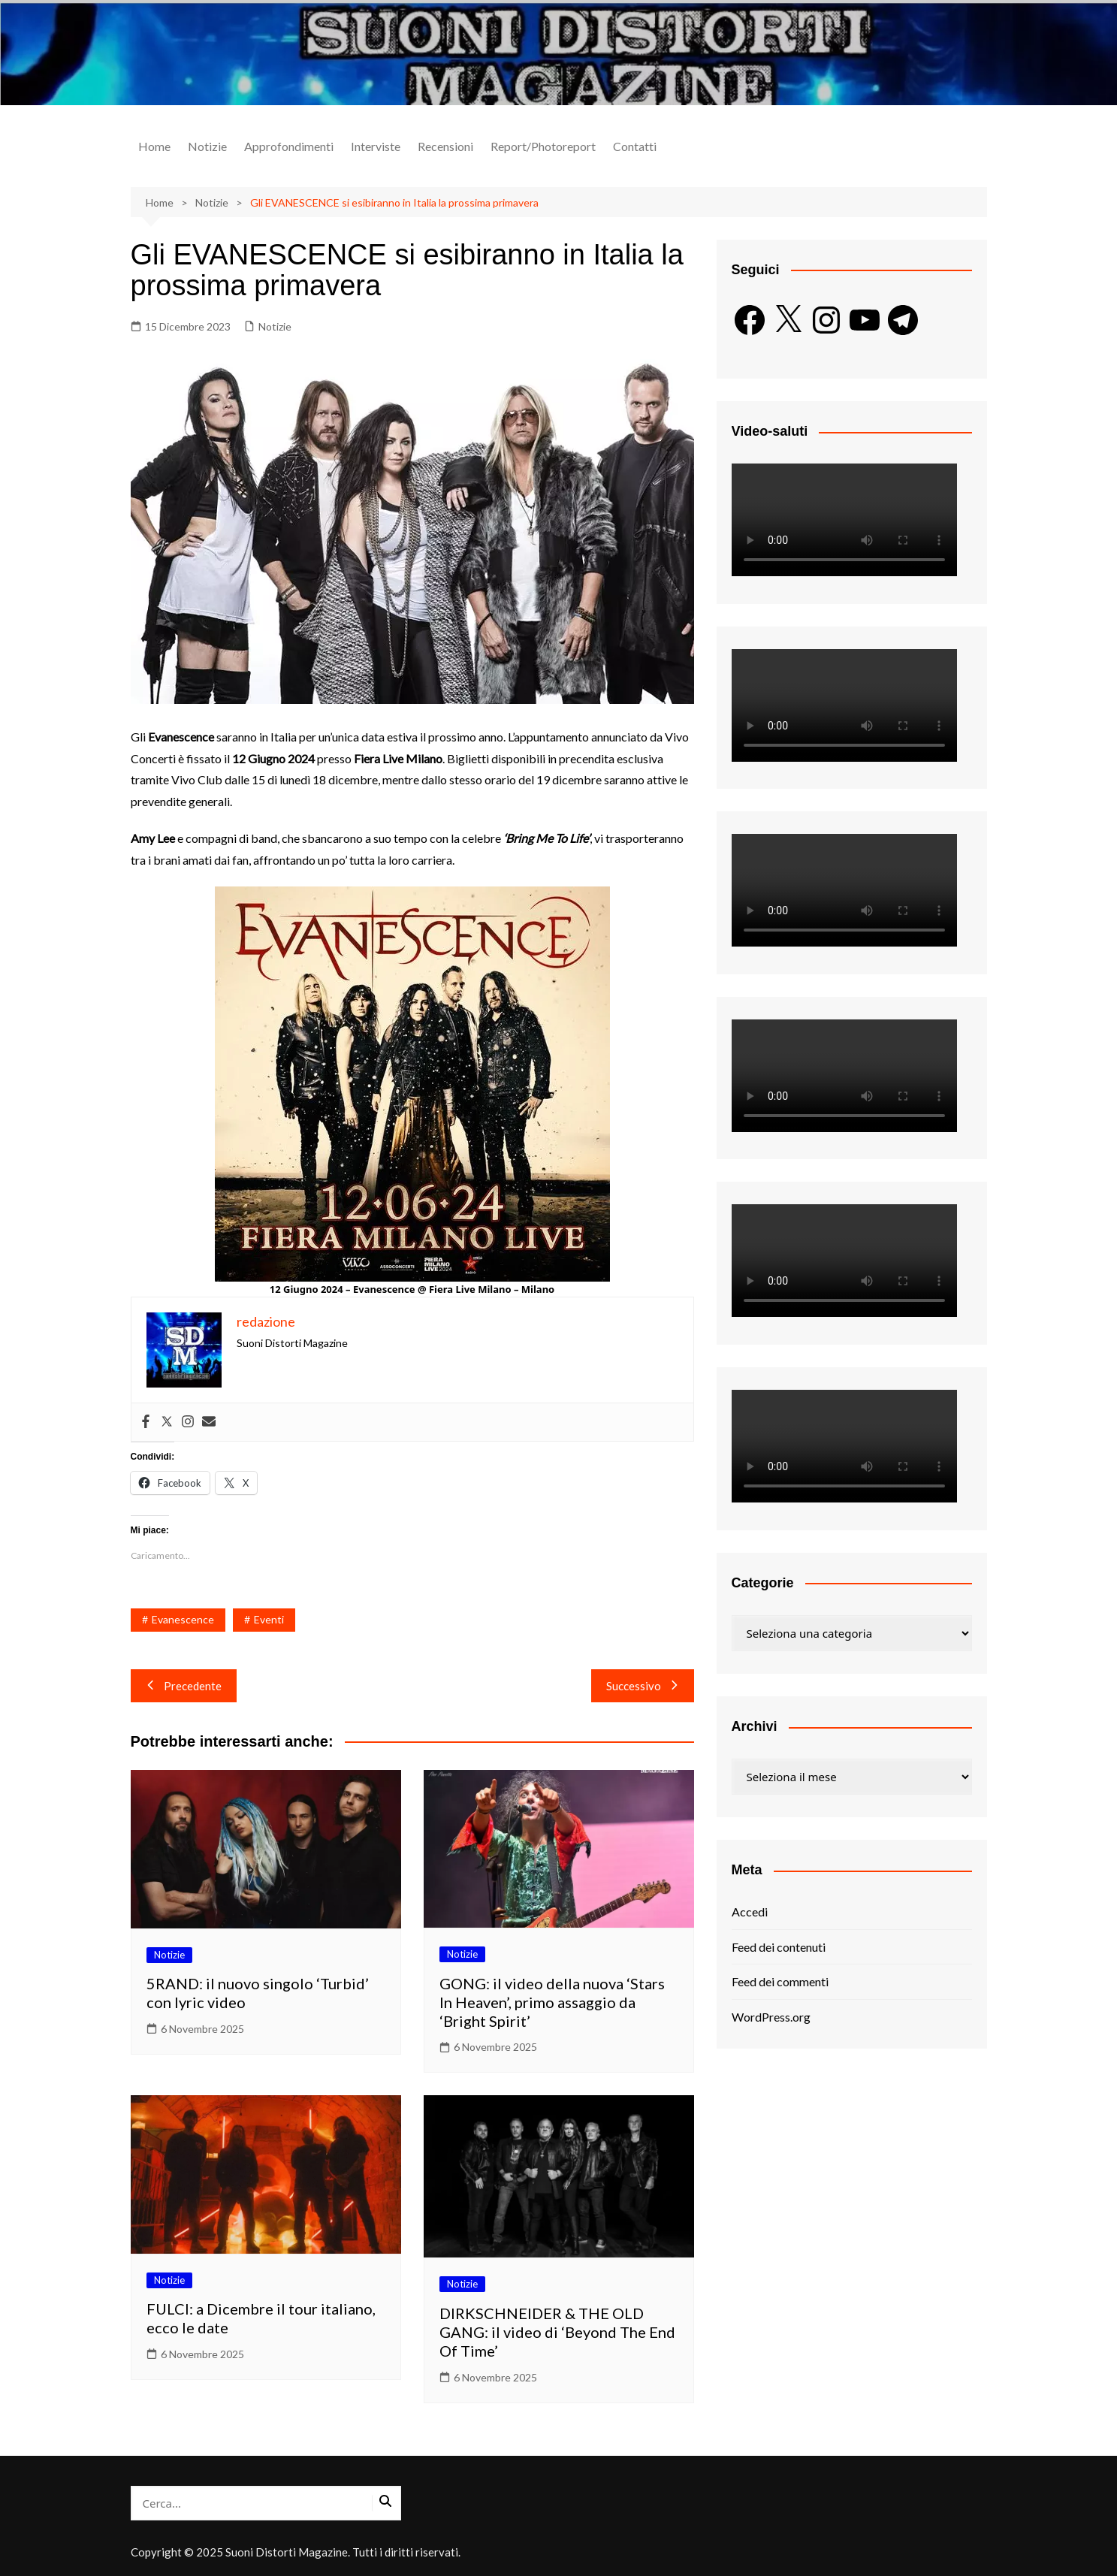 This screenshot has height=2576, width=1117. Describe the element at coordinates (552, 2002) in the screenshot. I see `GONG: il video della nuova ‘Stars In Heaven’, primo assaggio da ‘Bright Spirit’` at that location.